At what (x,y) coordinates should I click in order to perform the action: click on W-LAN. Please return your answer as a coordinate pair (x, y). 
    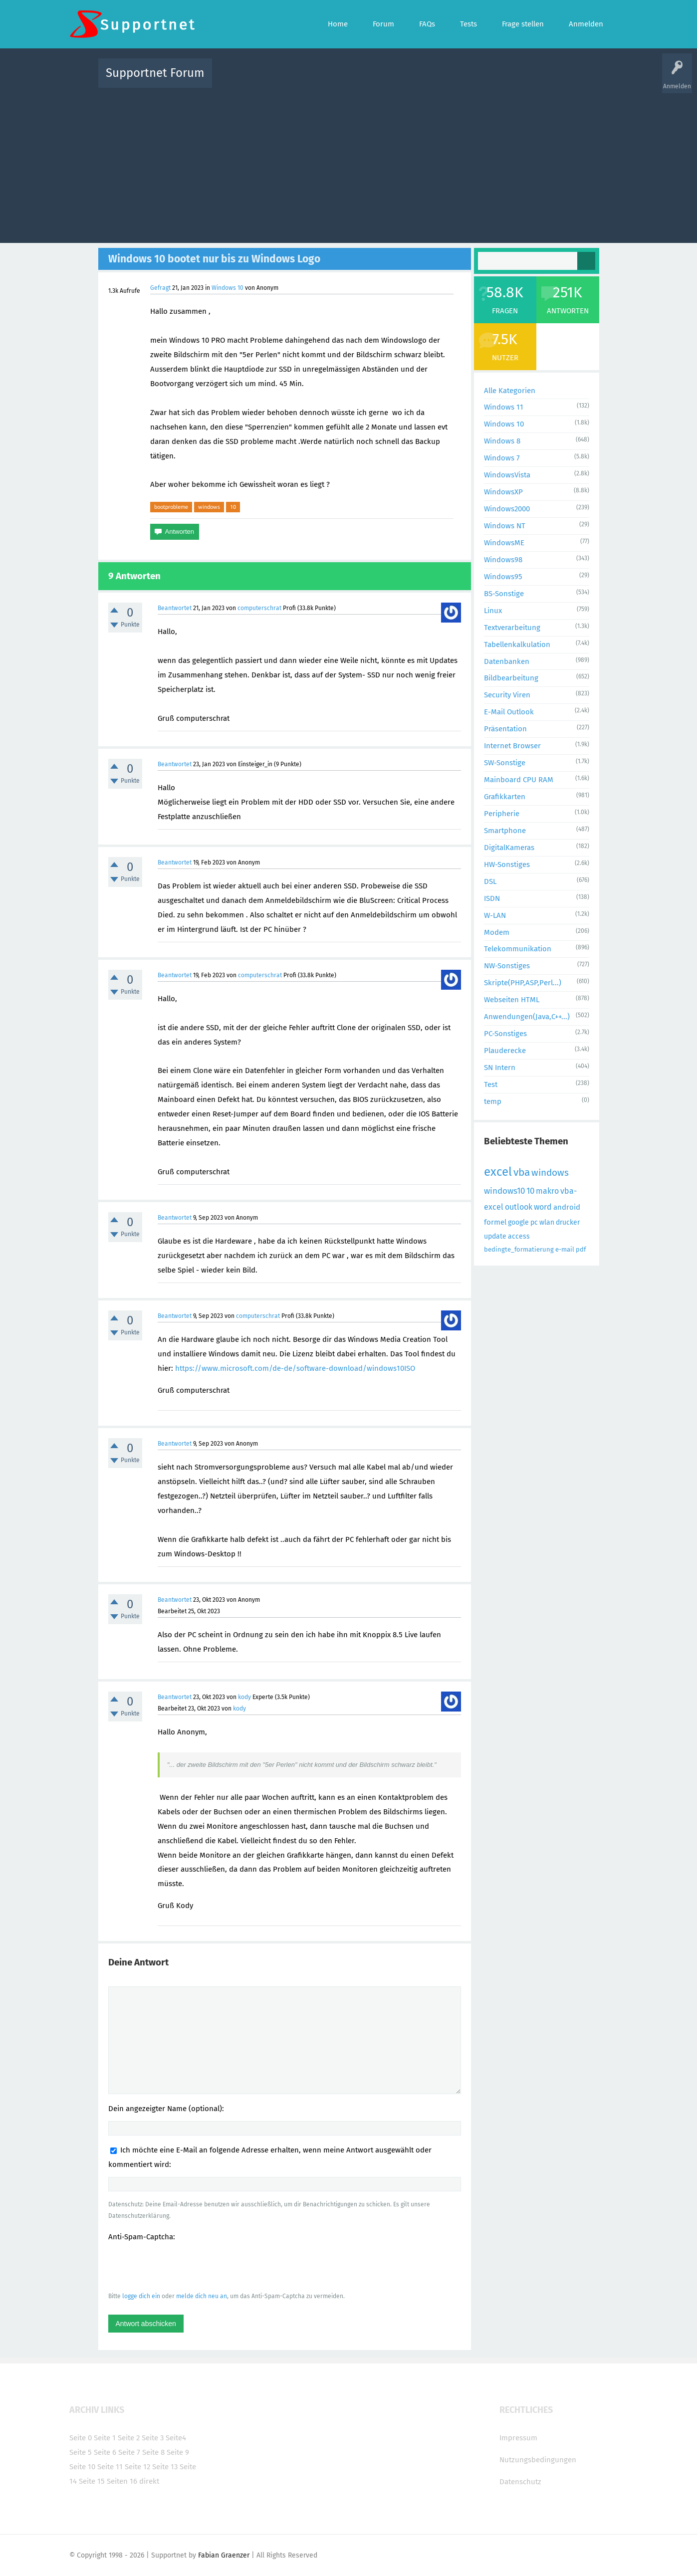
    Looking at the image, I should click on (495, 915).